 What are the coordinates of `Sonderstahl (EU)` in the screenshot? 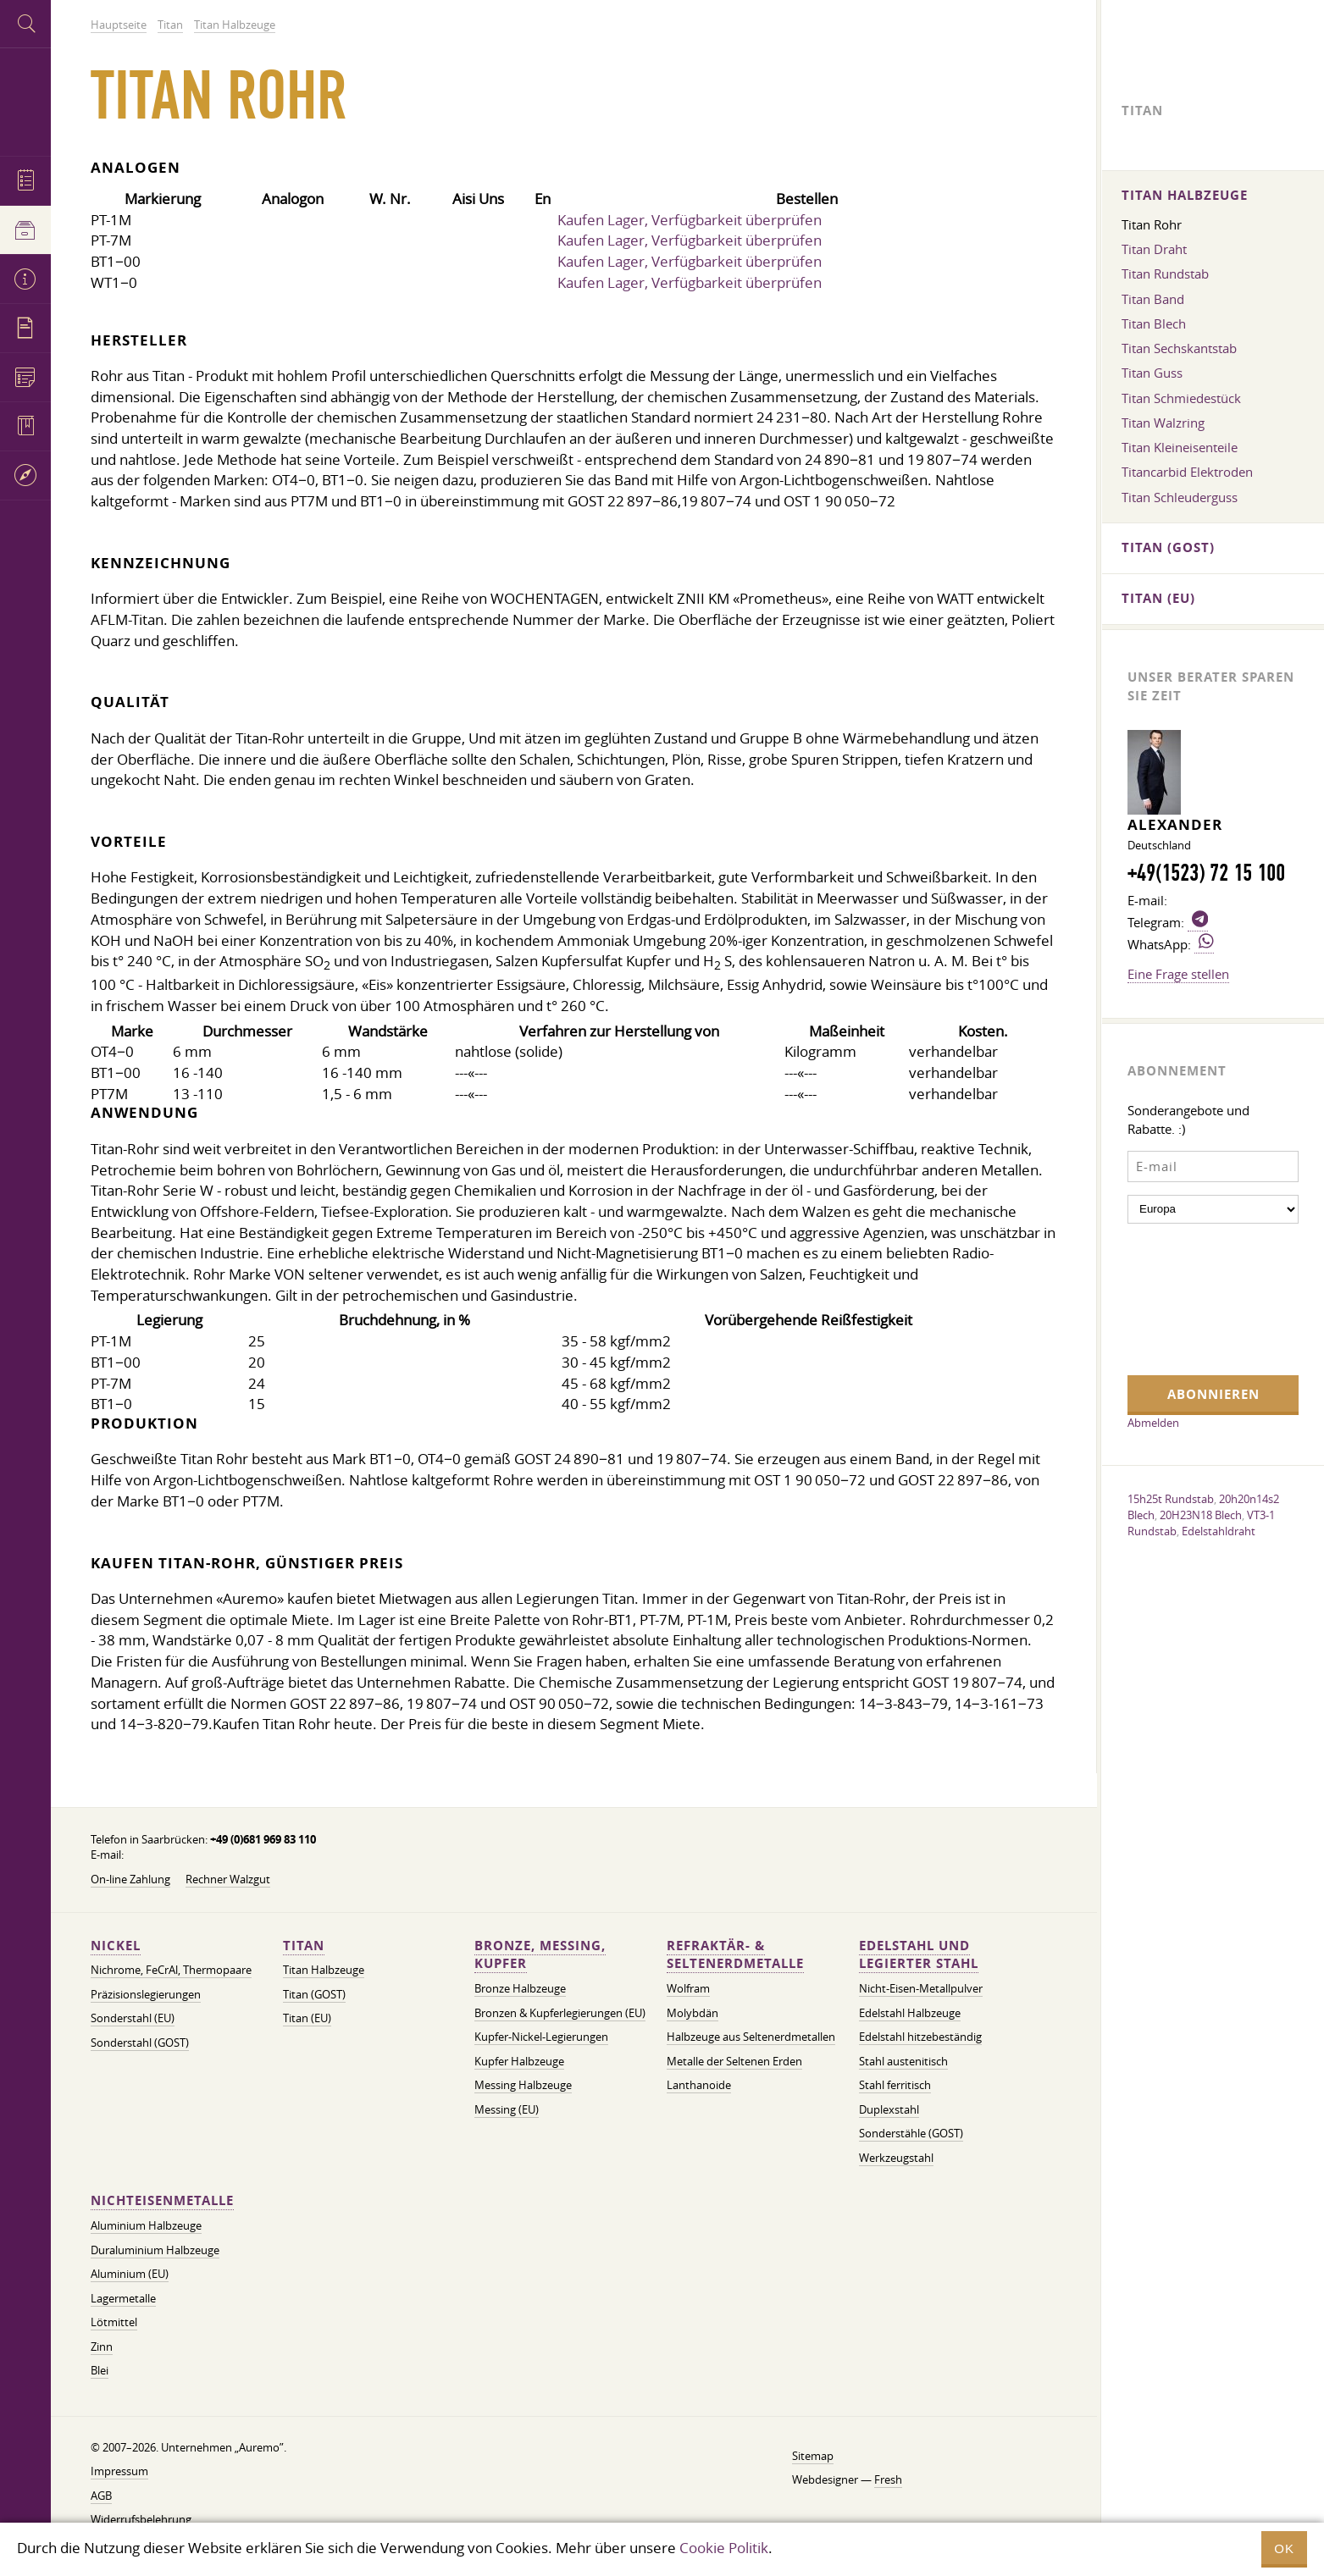 It's located at (133, 2018).